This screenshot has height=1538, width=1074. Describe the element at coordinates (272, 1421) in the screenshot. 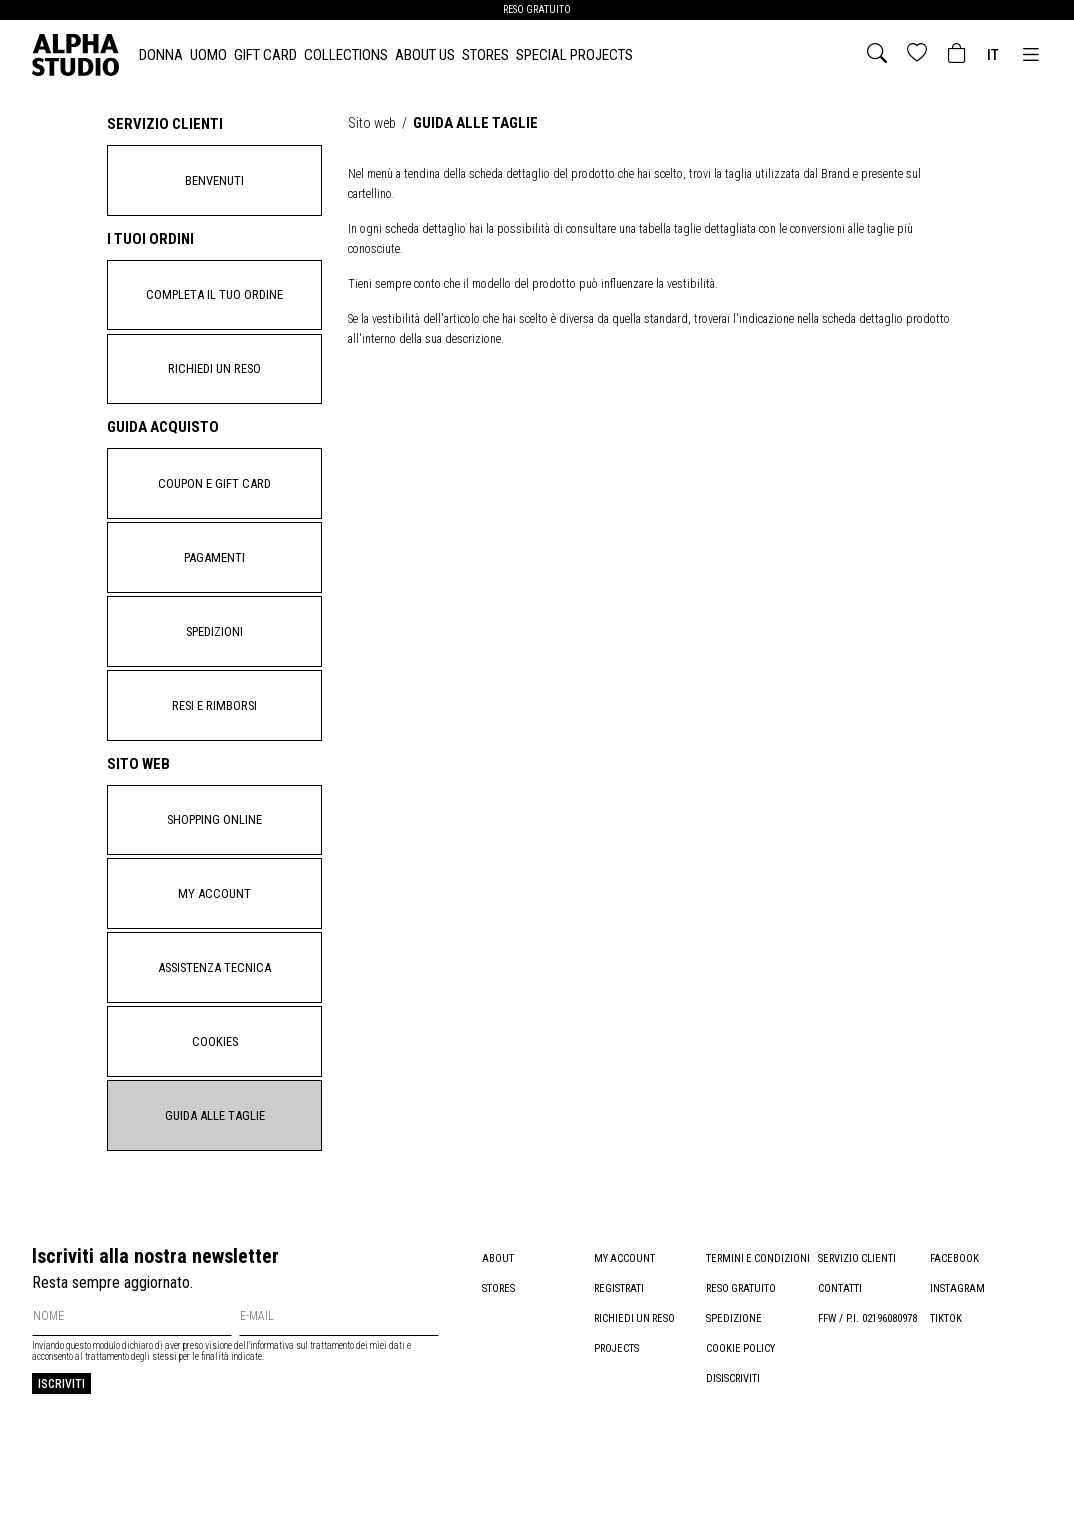

I see `informativa` at that location.